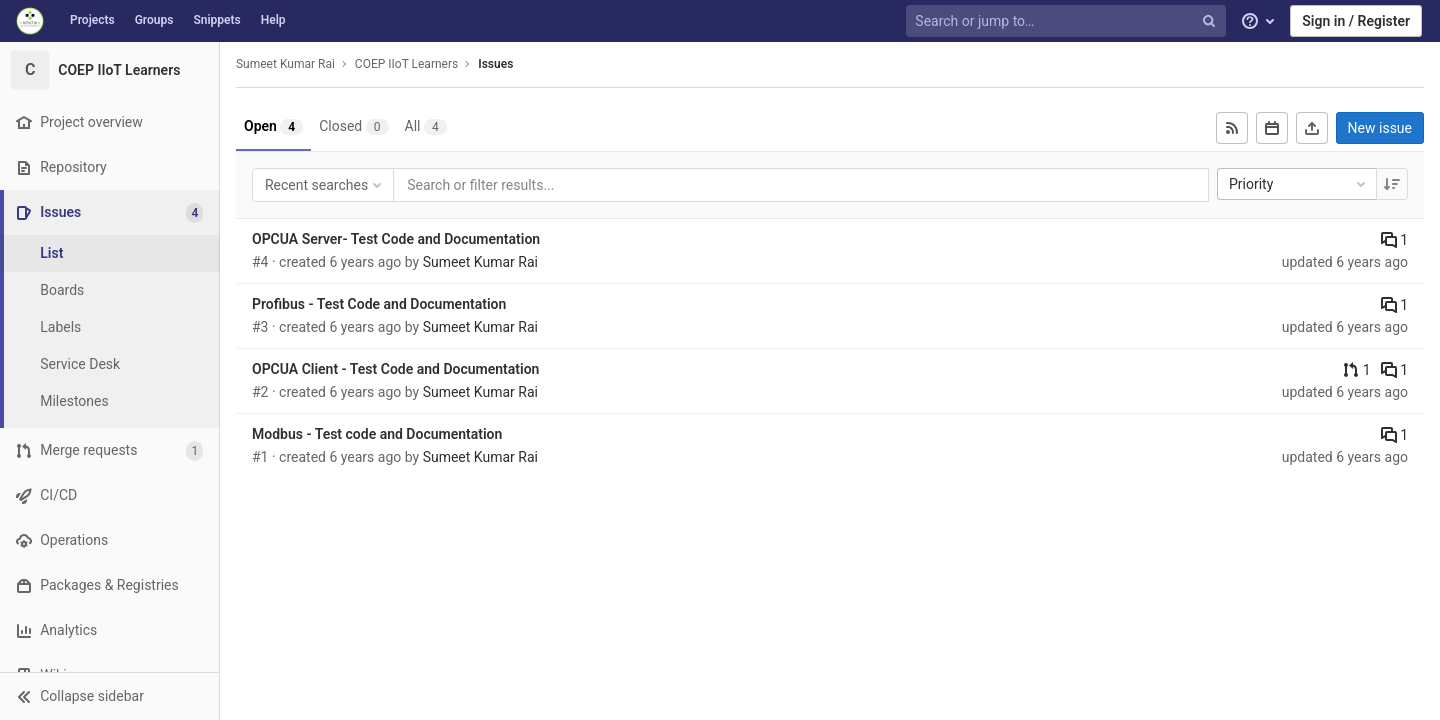 This screenshot has height=720, width=1440. What do you see at coordinates (395, 369) in the screenshot?
I see `OPCUA Client - Test Code and Documentation` at bounding box center [395, 369].